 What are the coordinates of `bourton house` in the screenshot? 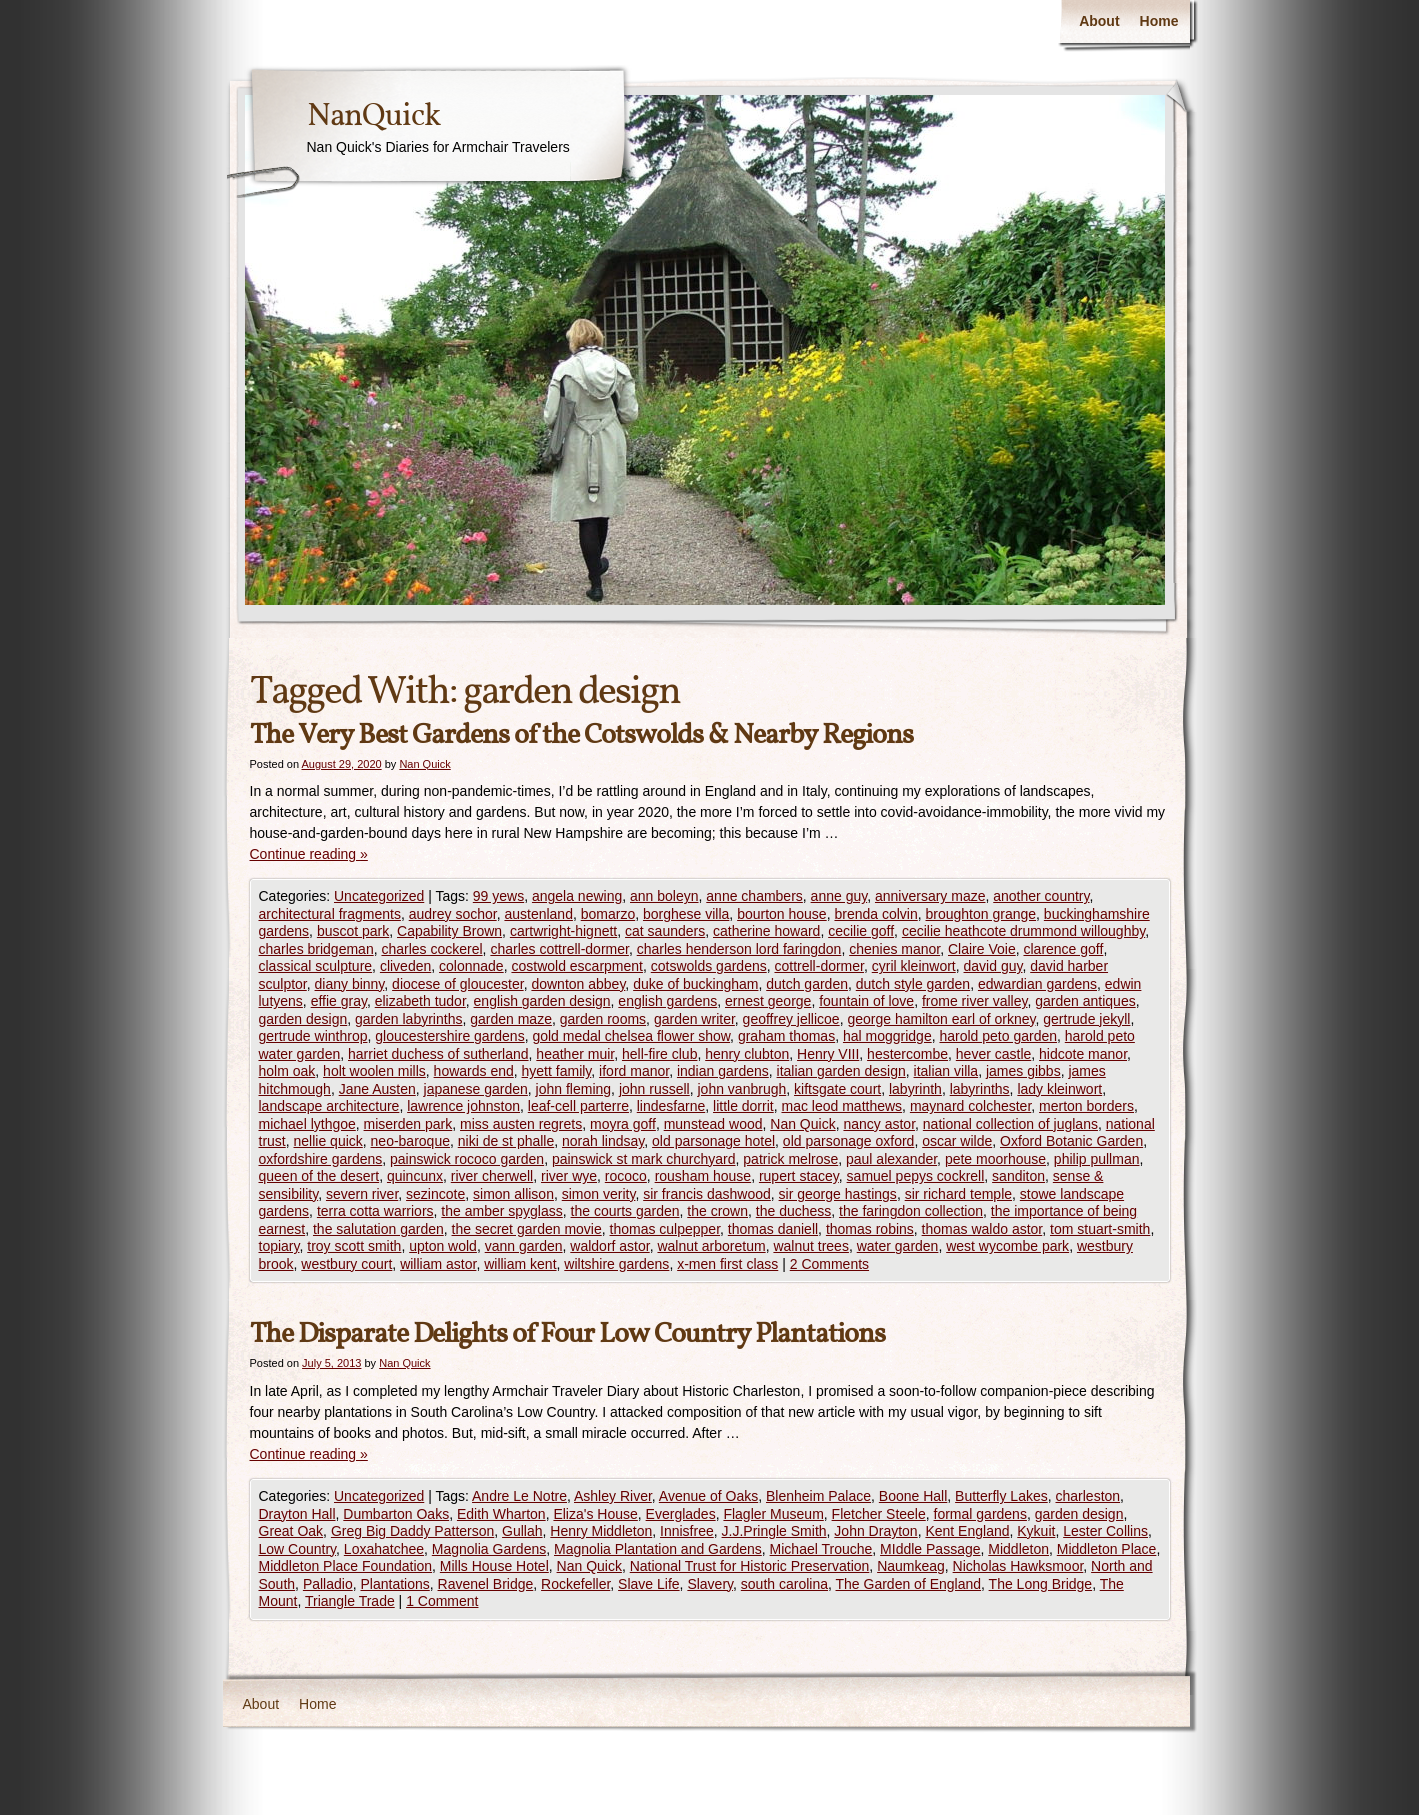 It's located at (782, 914).